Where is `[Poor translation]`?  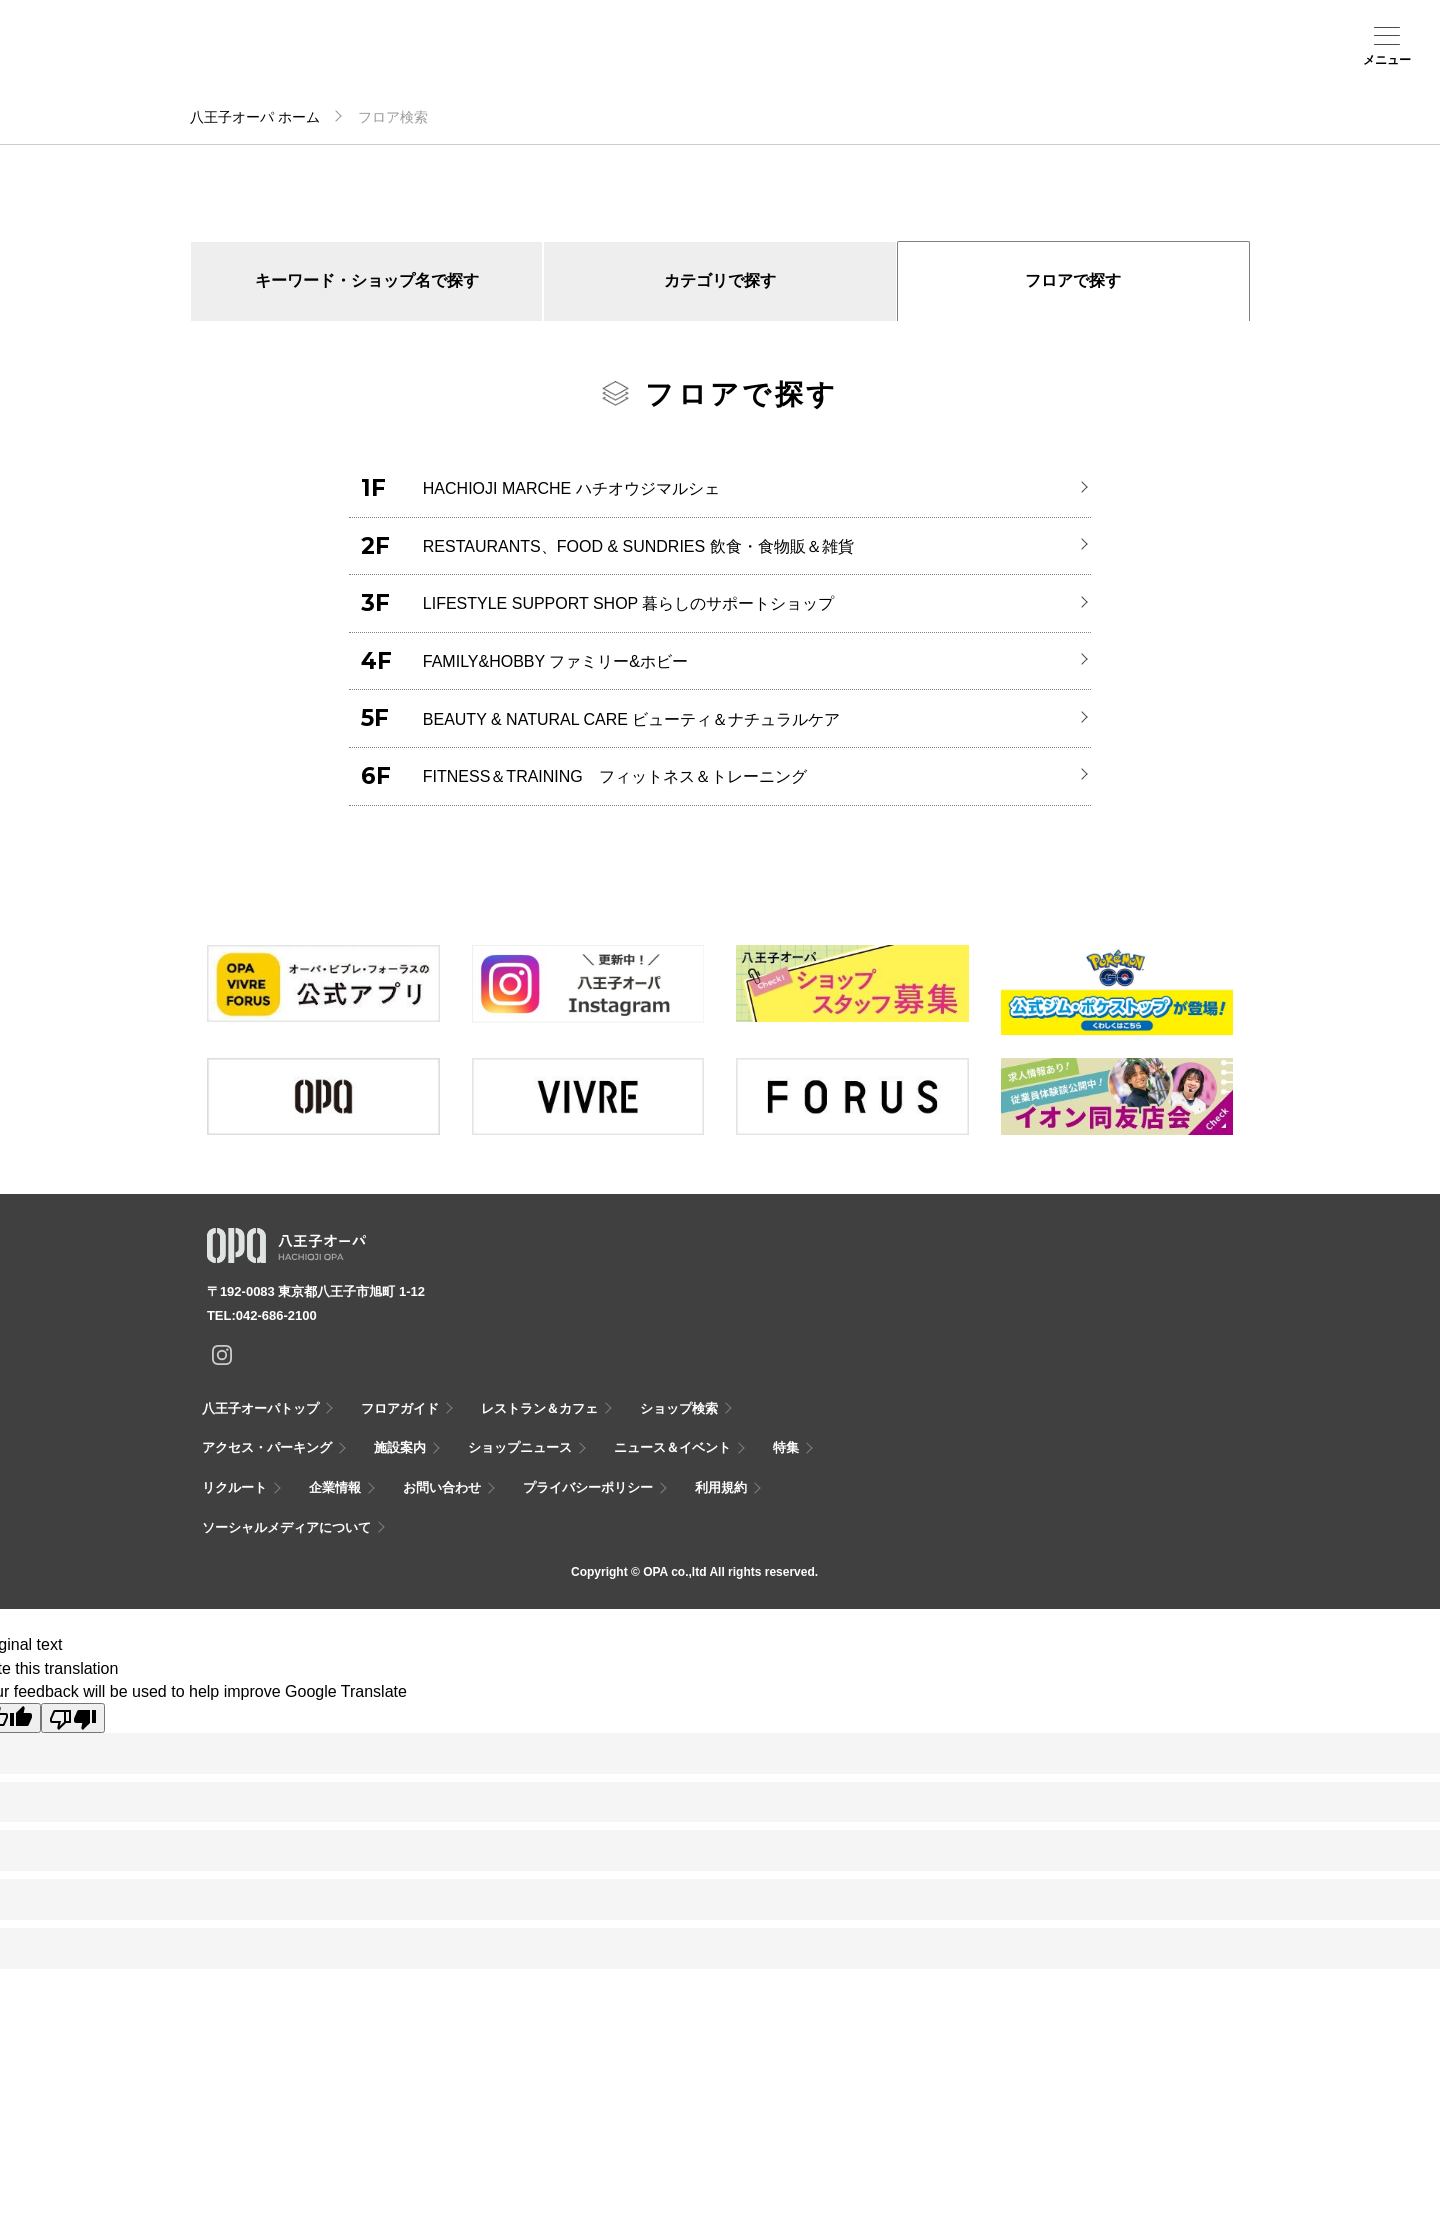 [Poor translation] is located at coordinates (73, 1718).